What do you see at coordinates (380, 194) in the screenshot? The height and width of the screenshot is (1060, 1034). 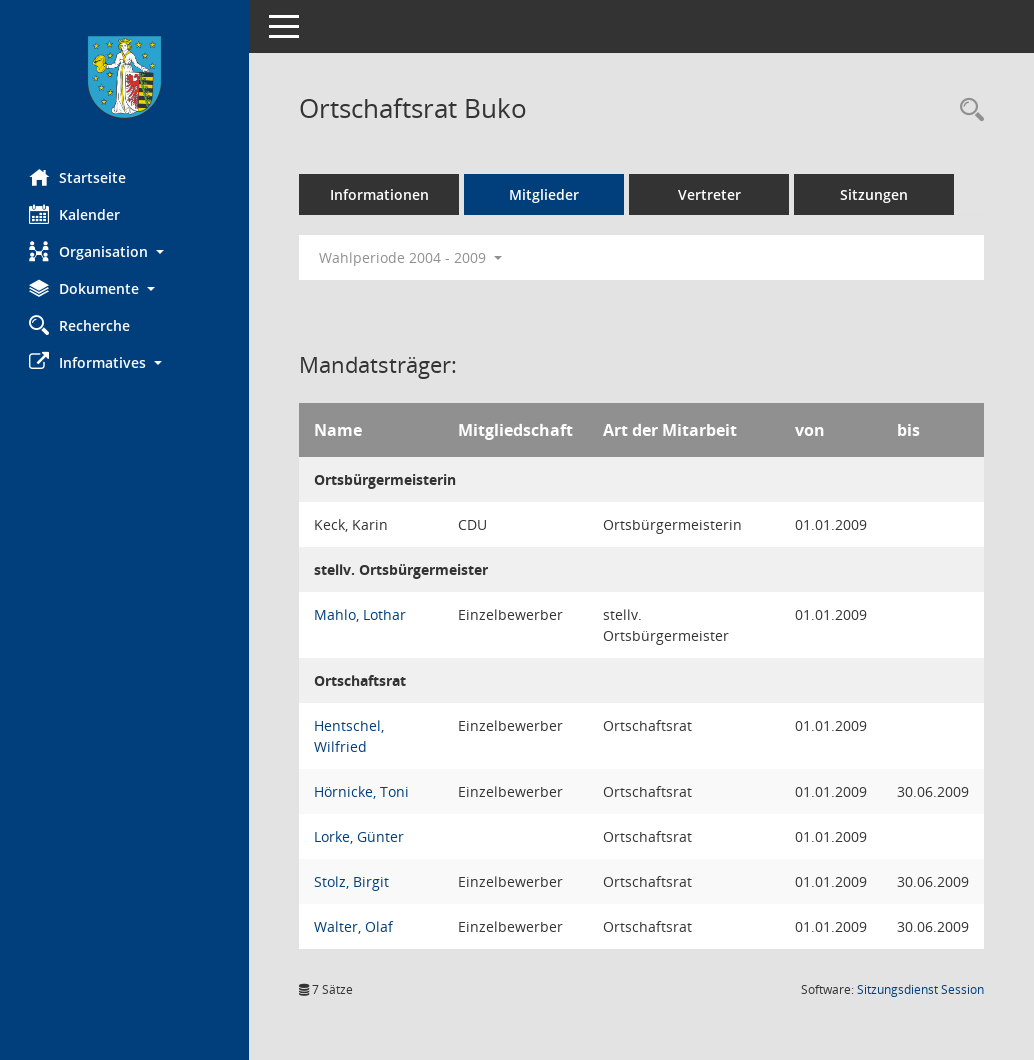 I see `Informationen` at bounding box center [380, 194].